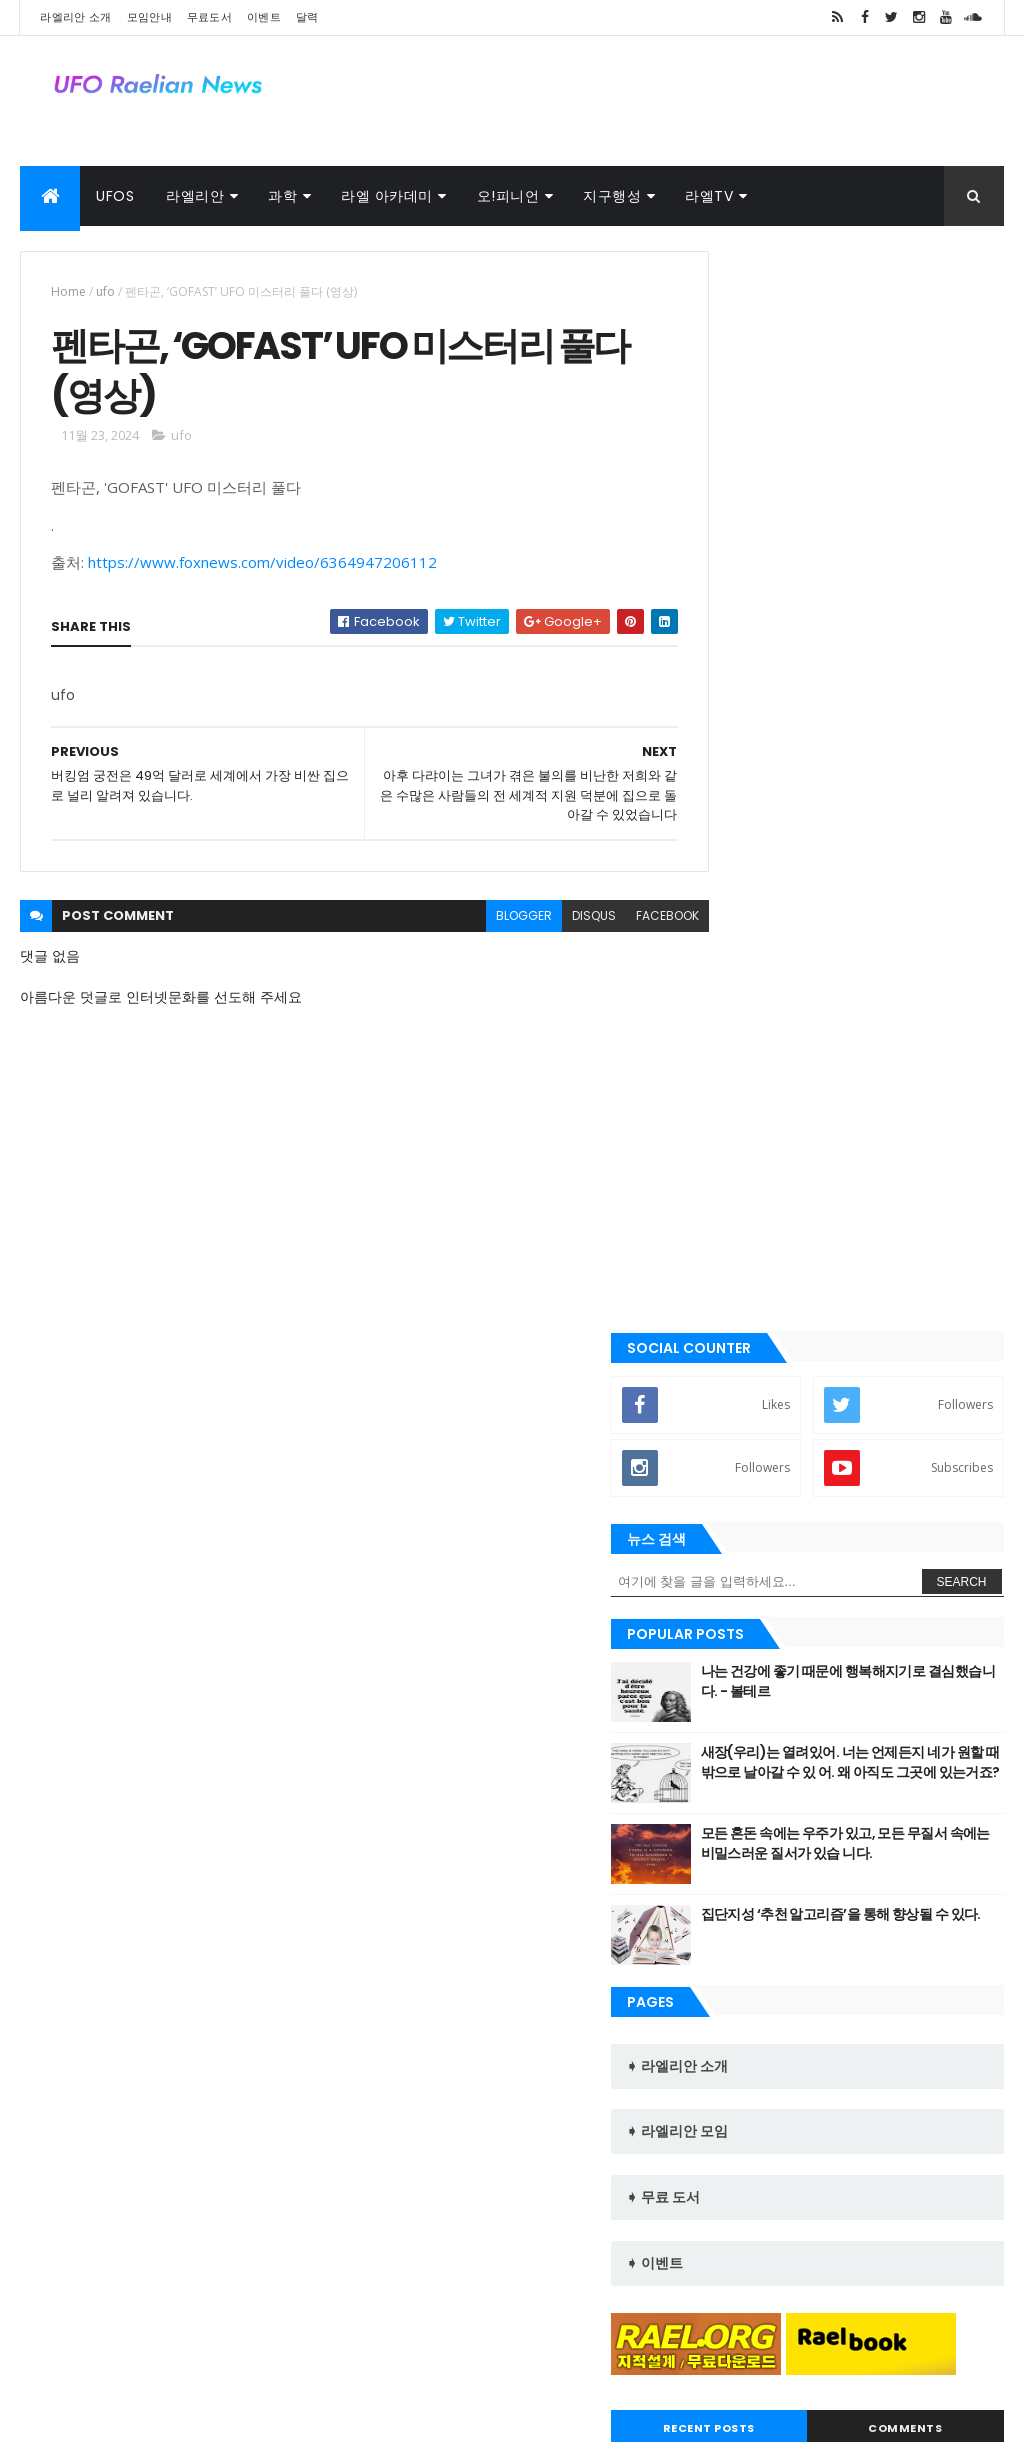 The image size is (1024, 2461). Describe the element at coordinates (775, 1551) in the screenshot. I see `Recent Posts` at that location.